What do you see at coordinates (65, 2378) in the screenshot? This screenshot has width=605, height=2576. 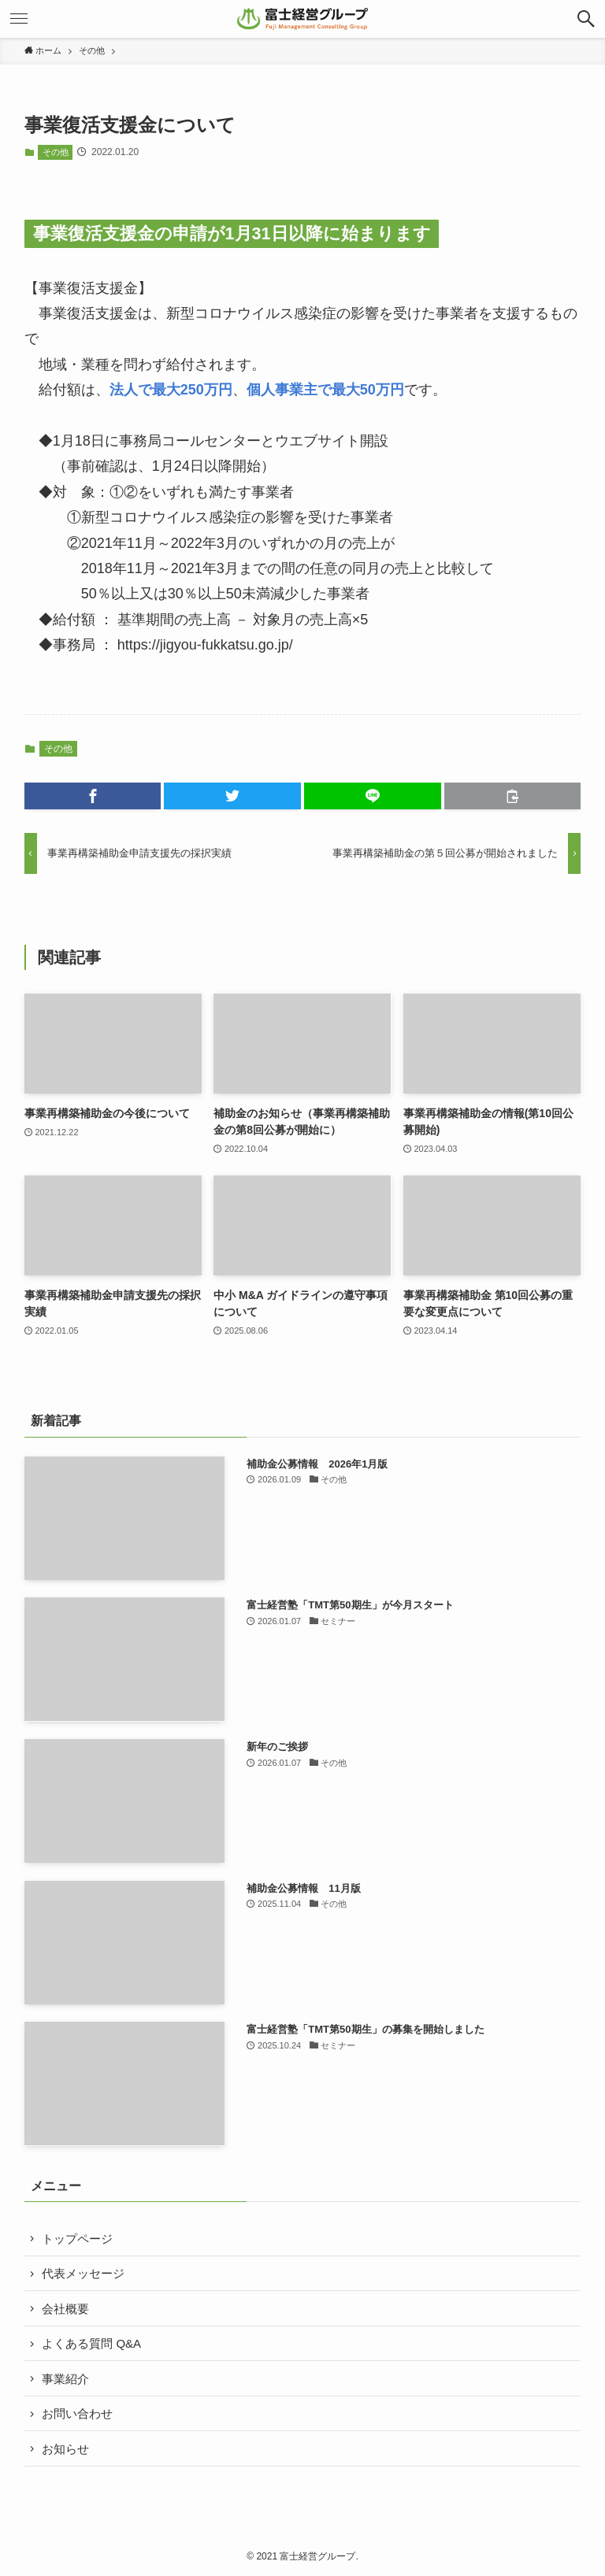 I see `事業紹介` at bounding box center [65, 2378].